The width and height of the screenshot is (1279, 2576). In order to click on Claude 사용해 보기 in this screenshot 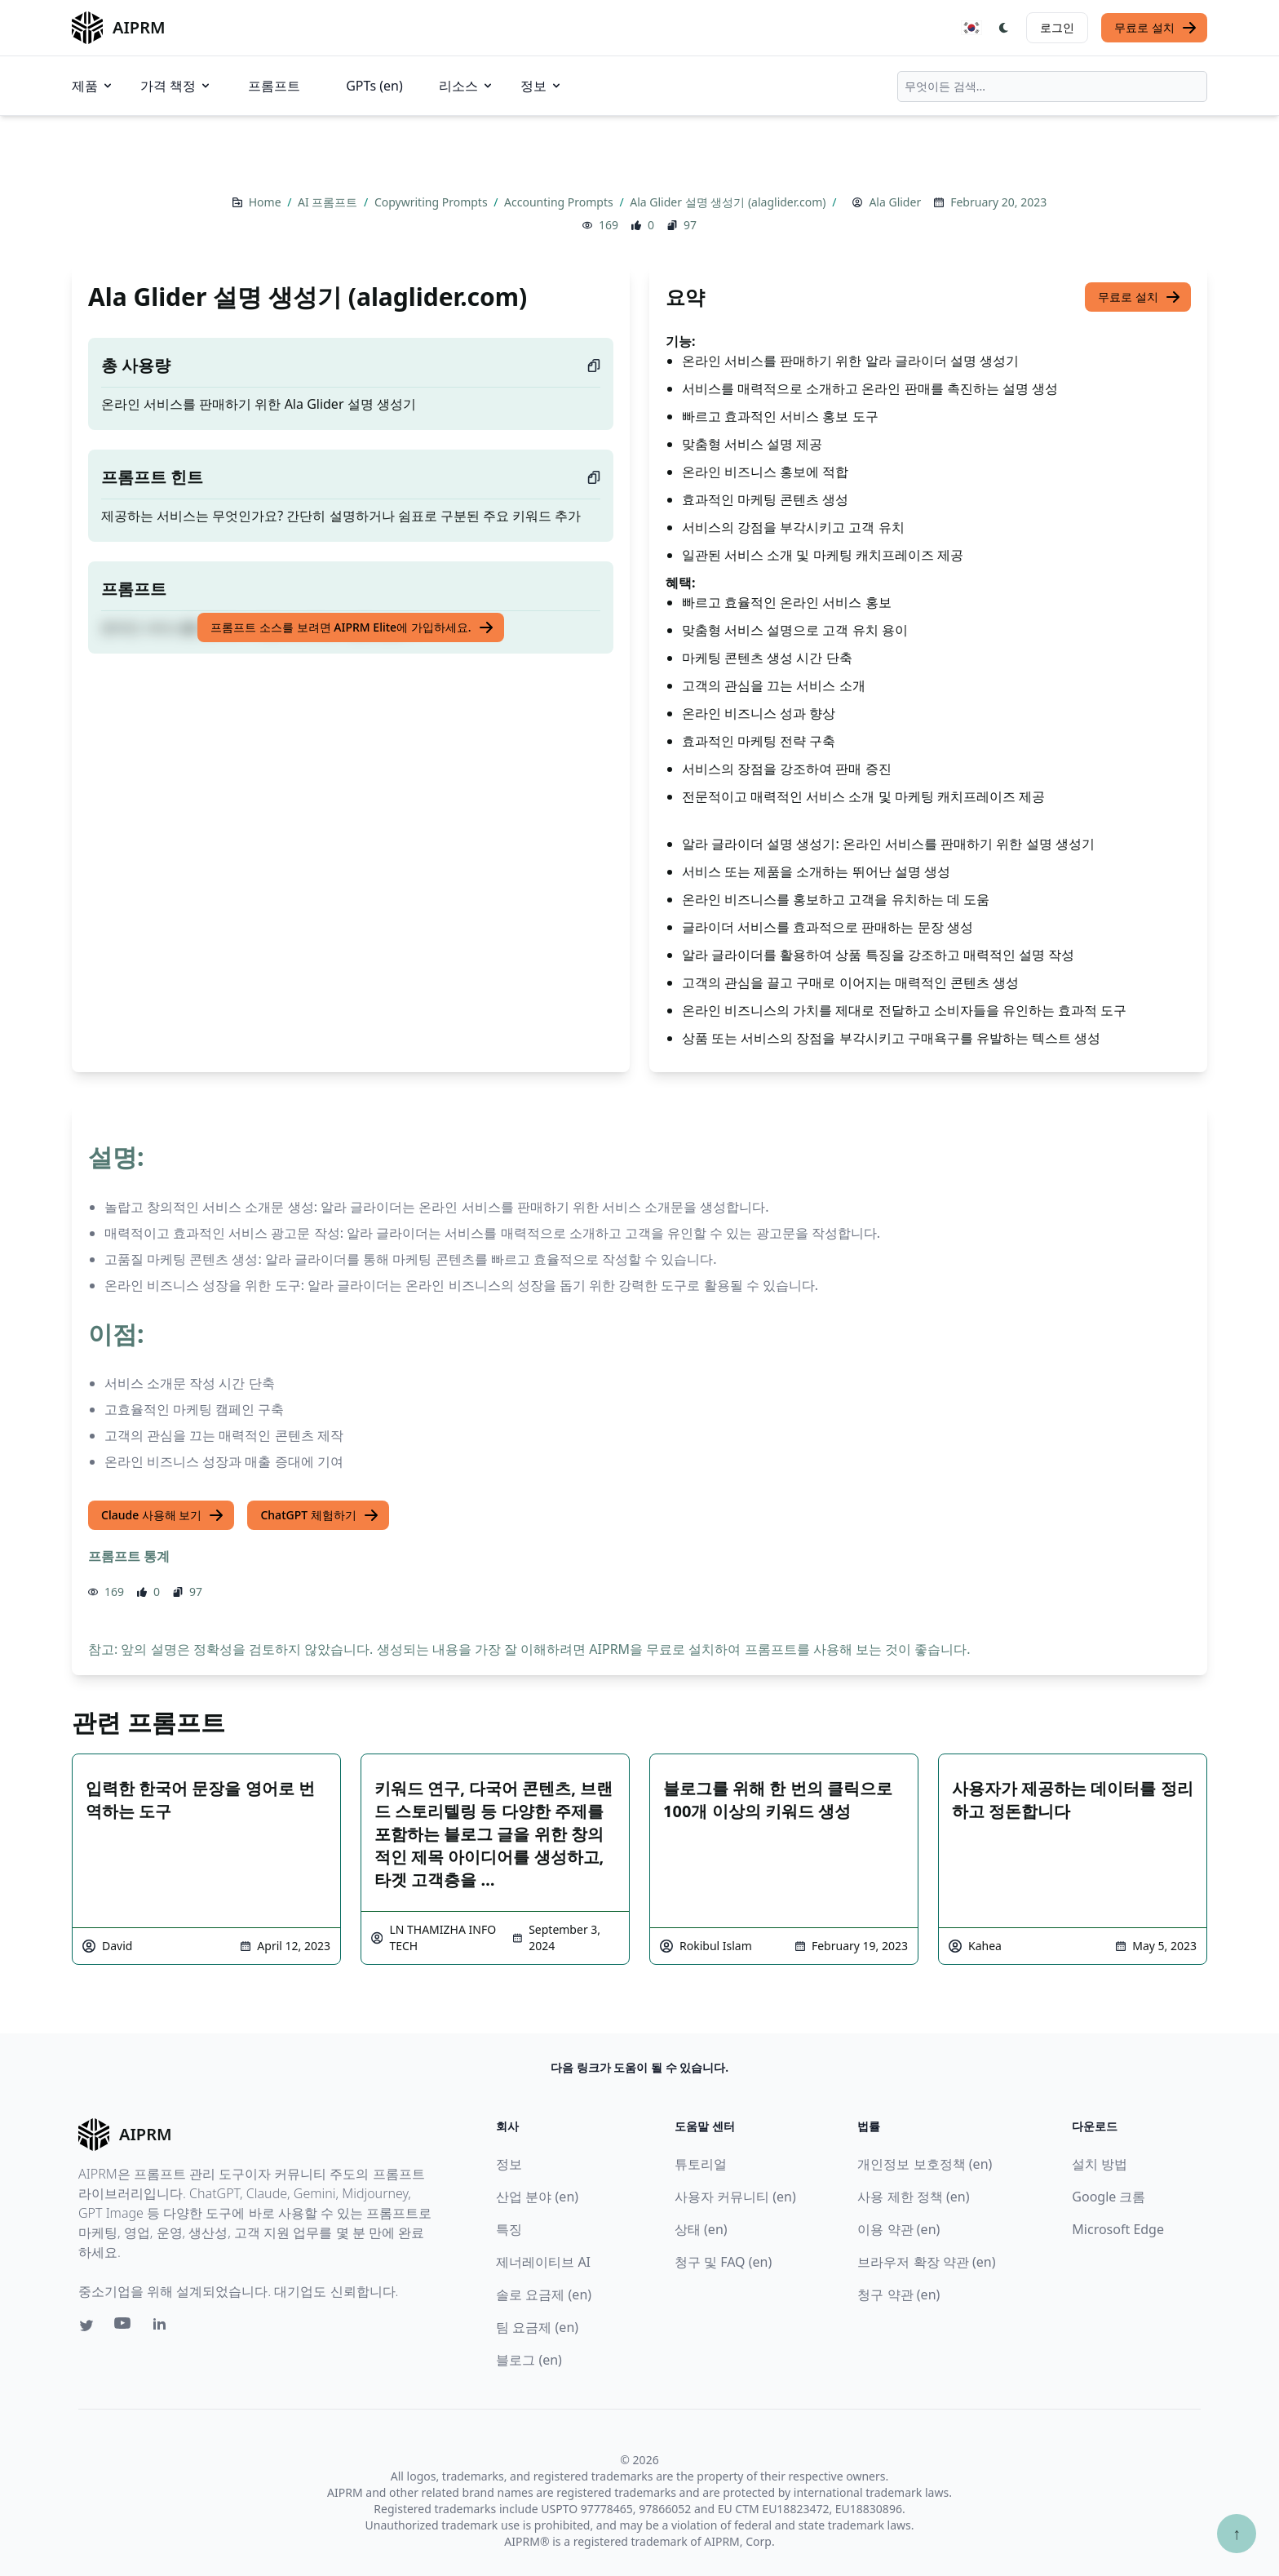, I will do `click(162, 1515)`.